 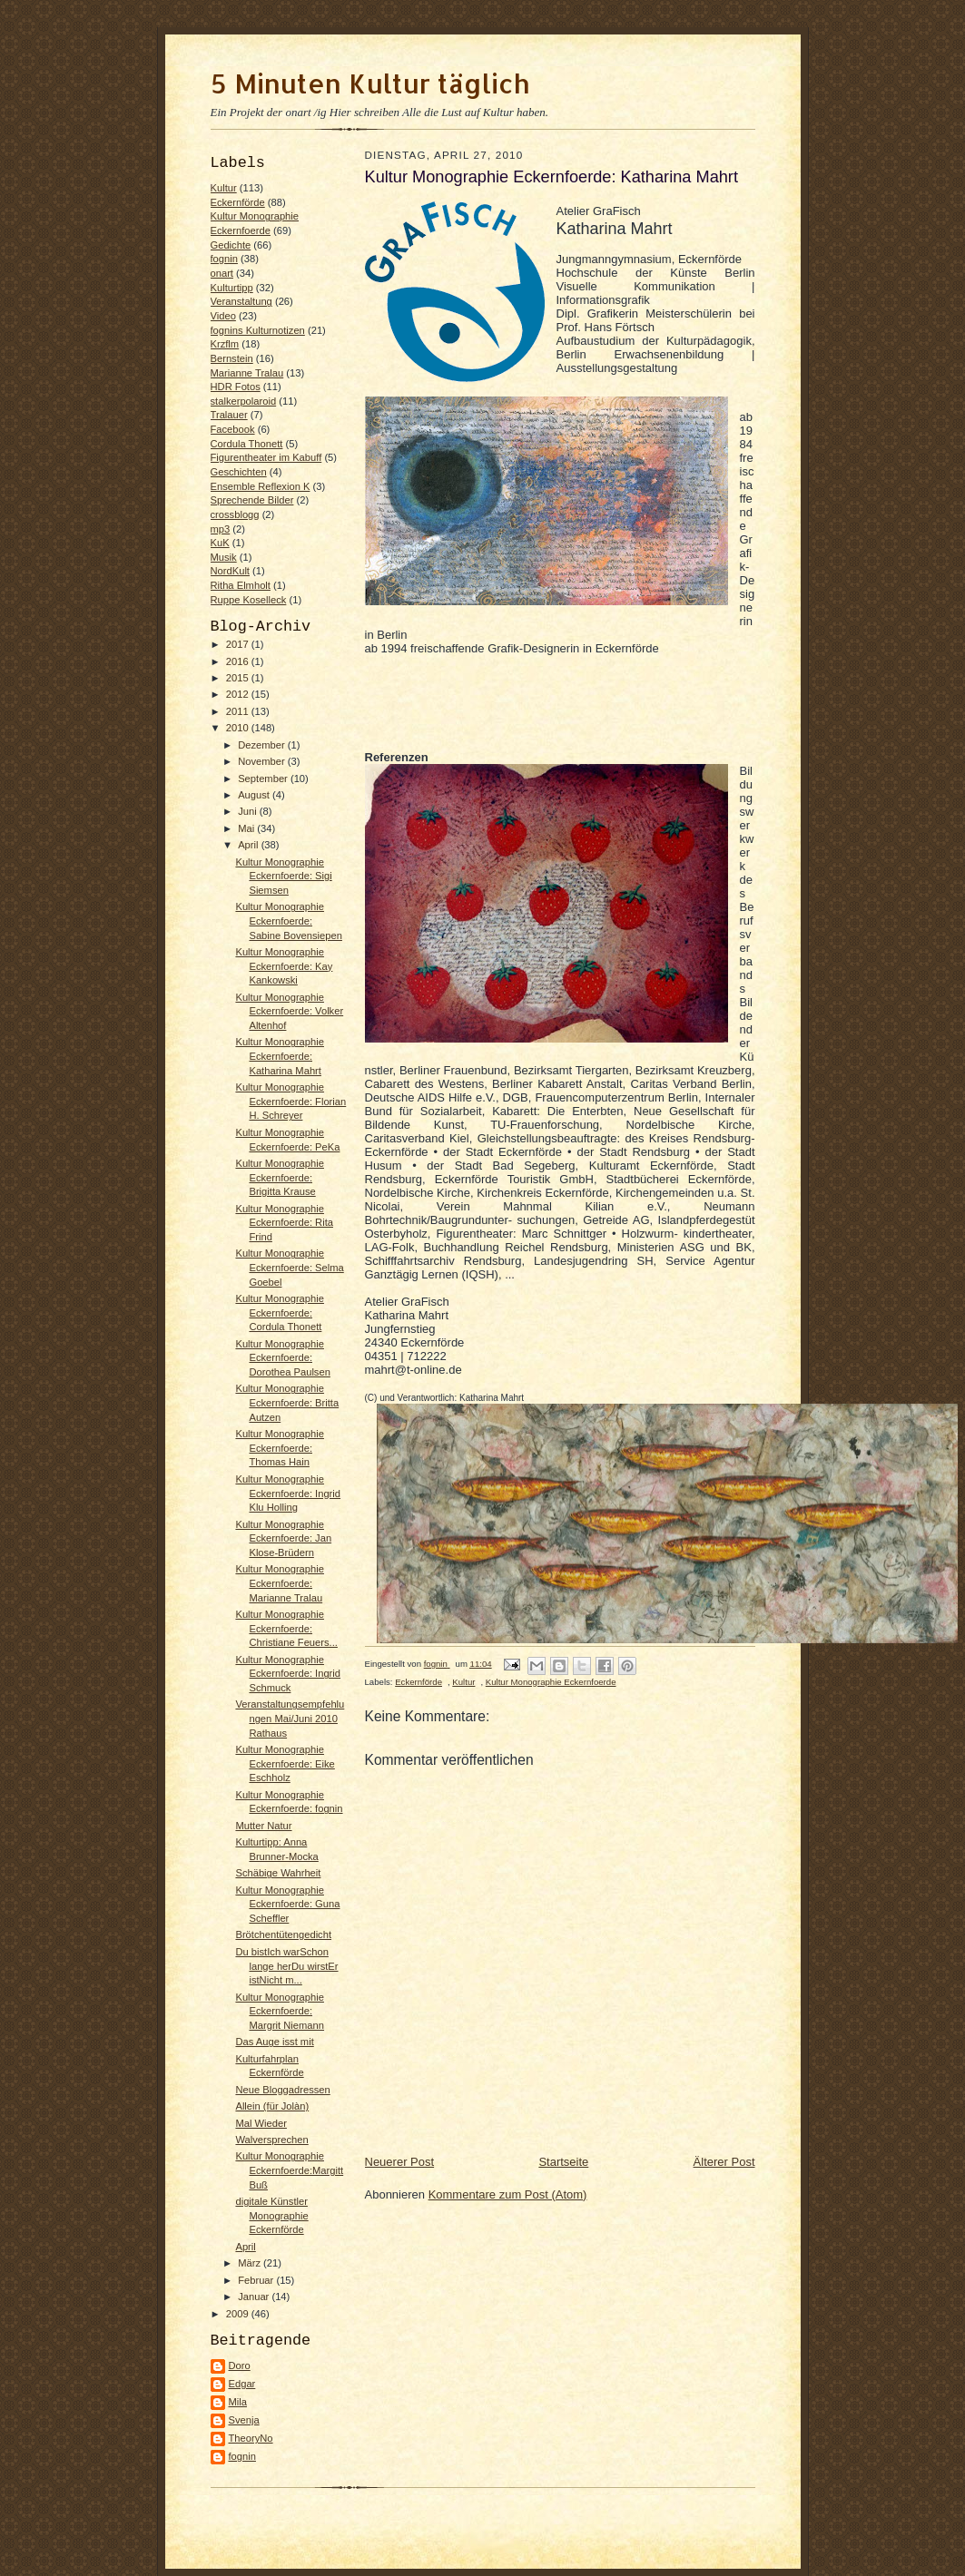 What do you see at coordinates (264, 778) in the screenshot?
I see `September` at bounding box center [264, 778].